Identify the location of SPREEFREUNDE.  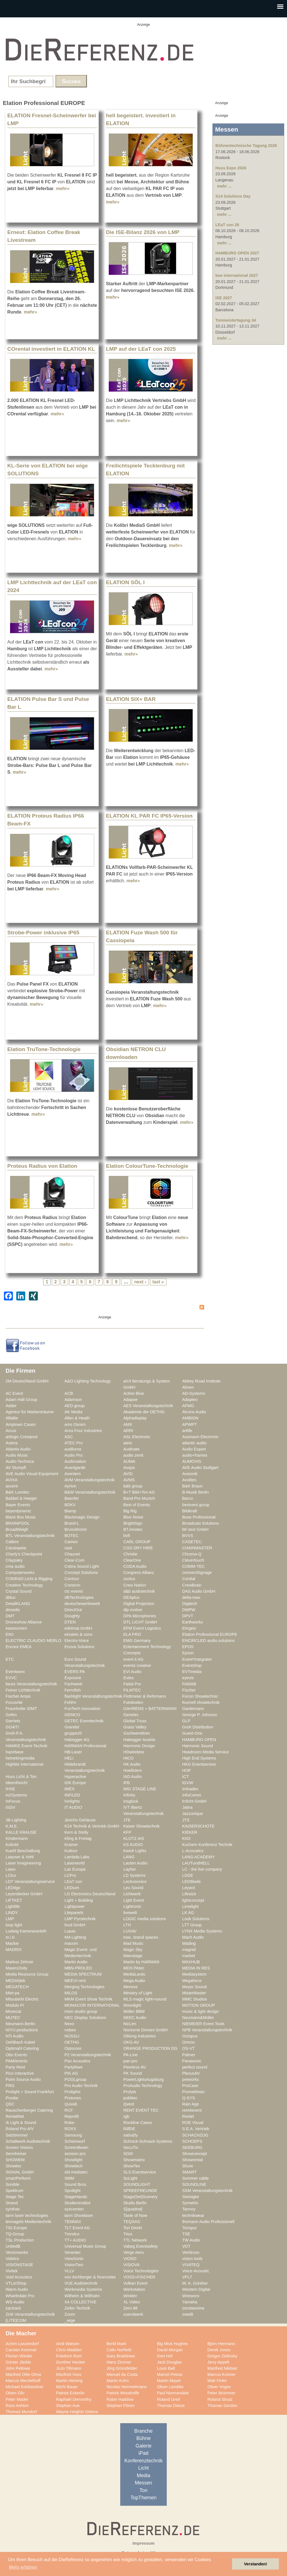
(140, 2190).